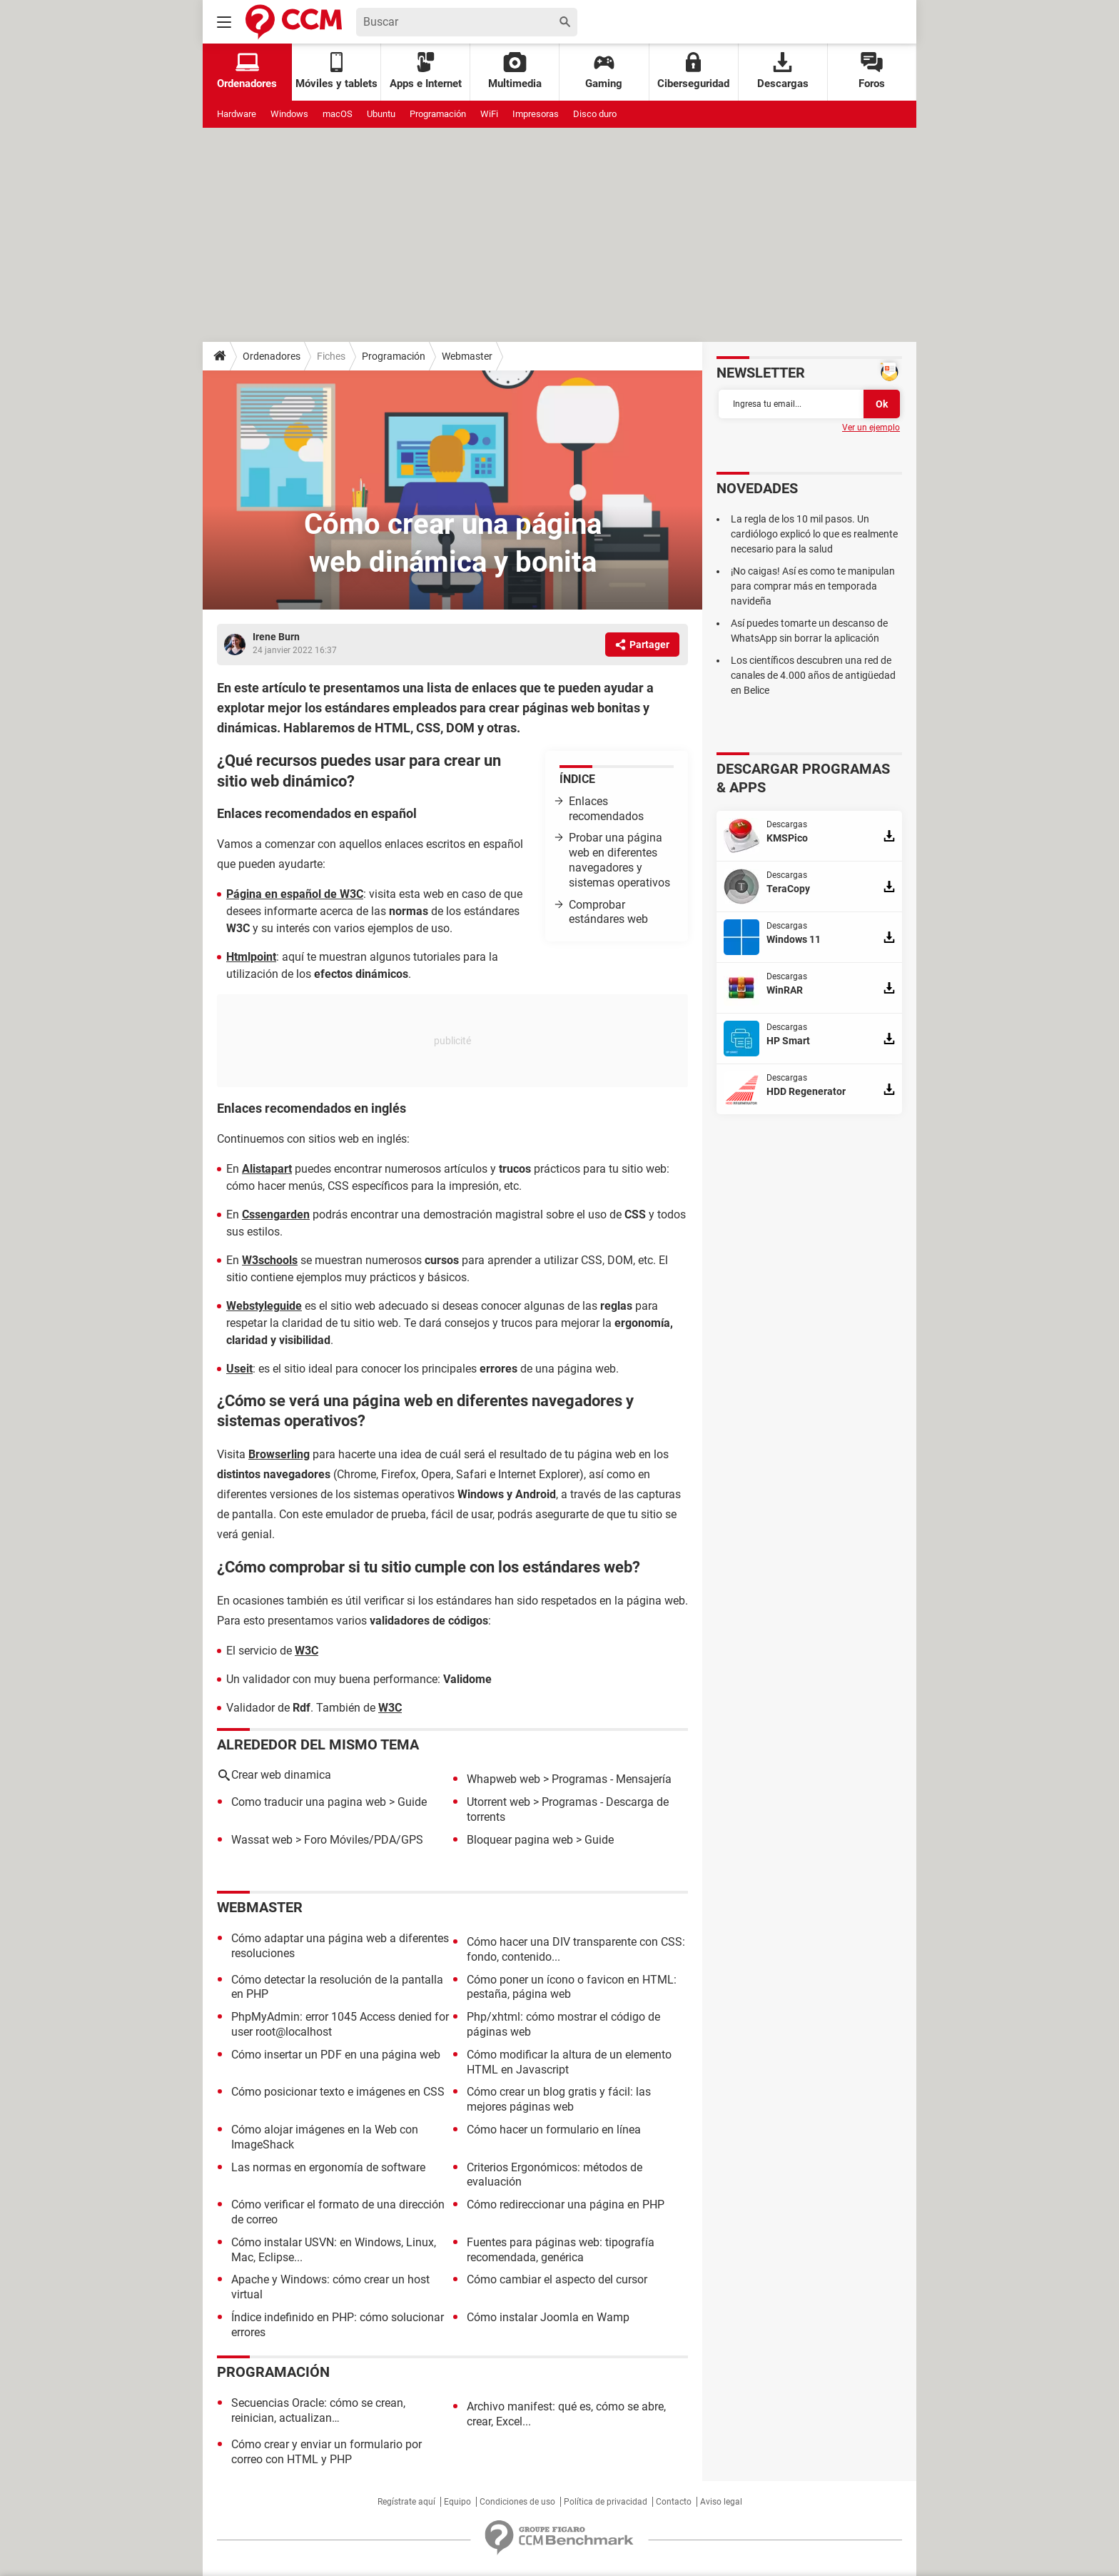 This screenshot has width=1119, height=2576. What do you see at coordinates (560, 2250) in the screenshot?
I see `Fuentes para páginas web: tipografía recomendada, genérica` at bounding box center [560, 2250].